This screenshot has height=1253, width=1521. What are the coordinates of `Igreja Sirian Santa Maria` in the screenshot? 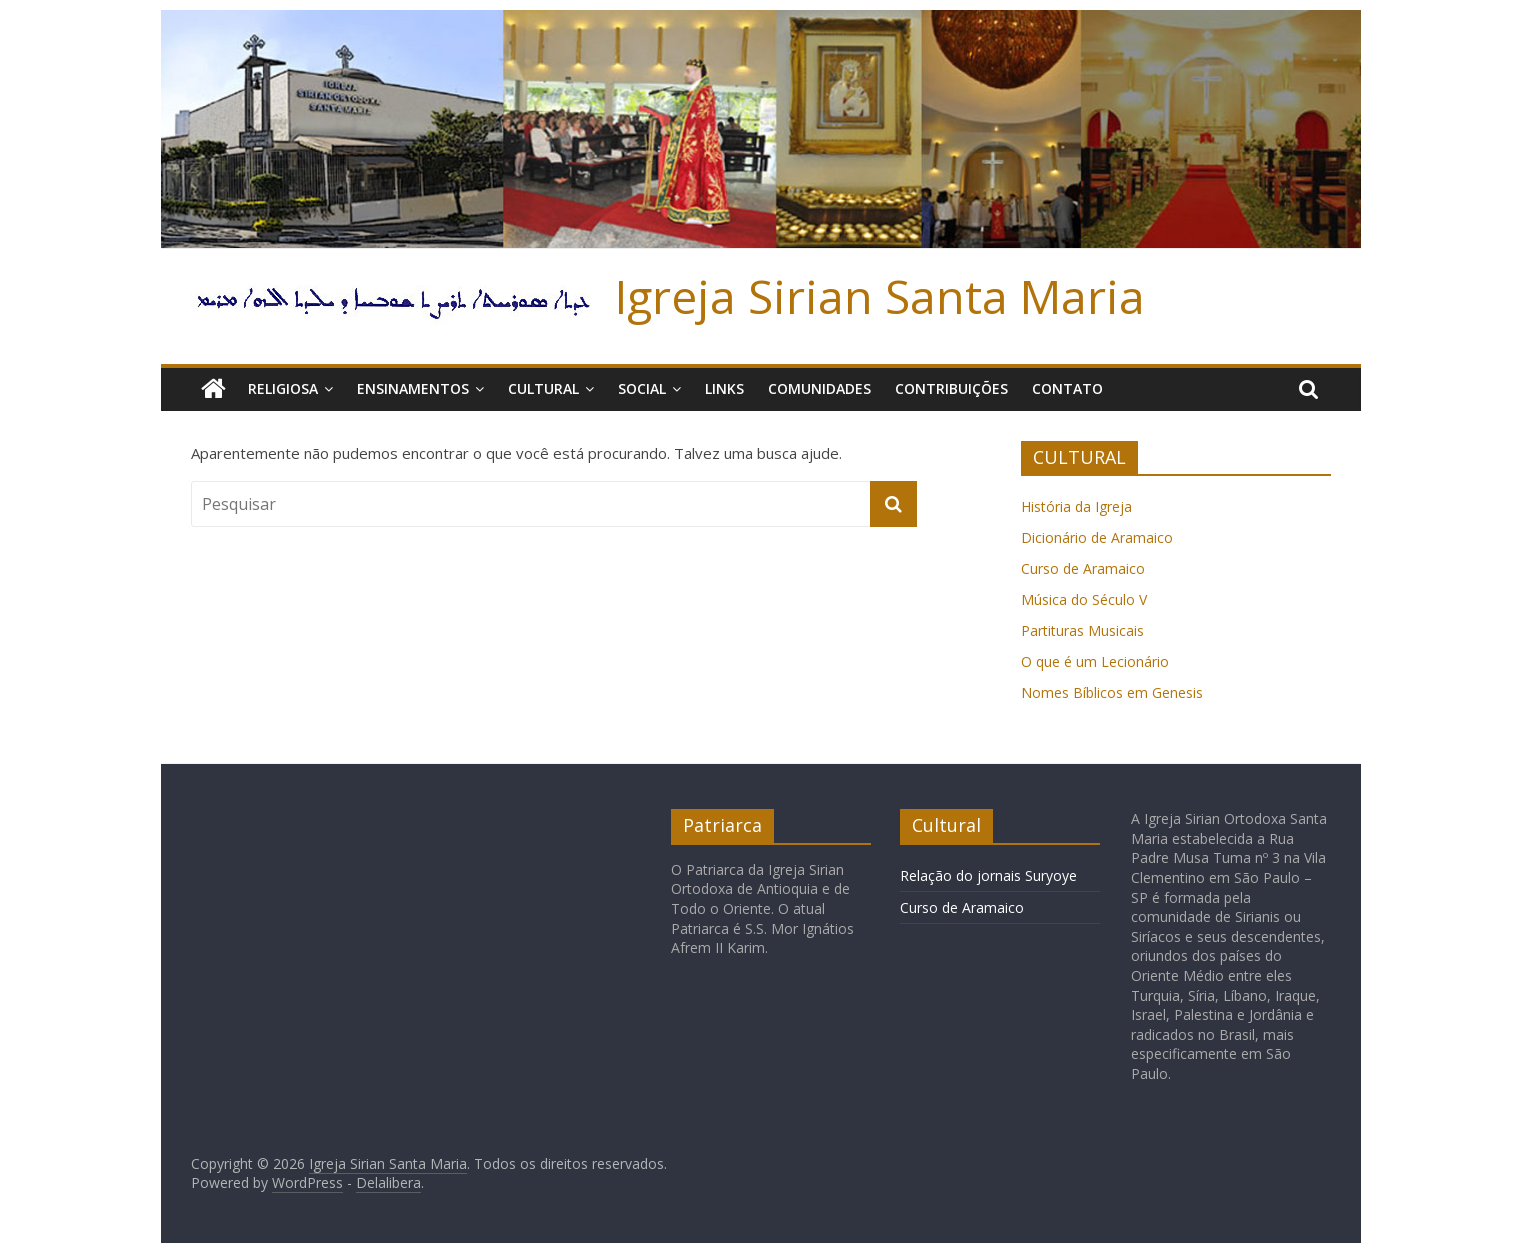 It's located at (880, 296).